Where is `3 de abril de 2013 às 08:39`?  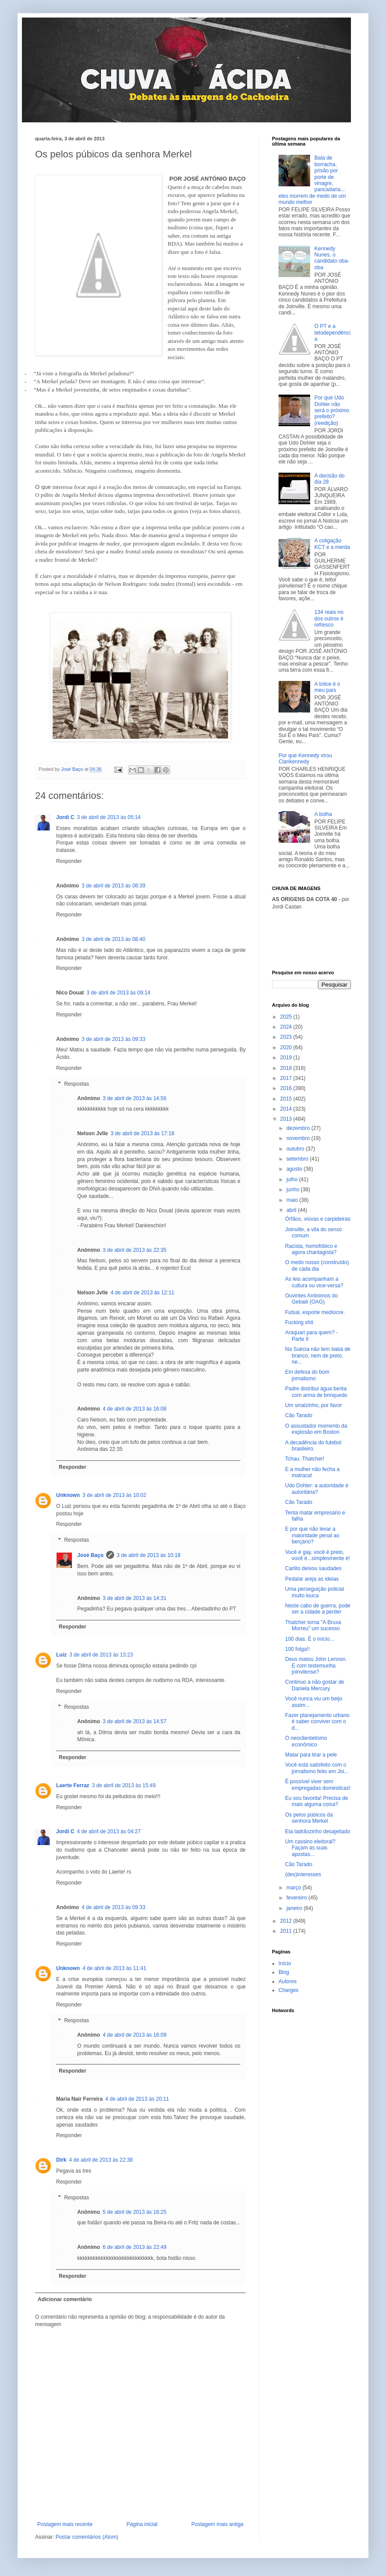
3 de abril de 2013 às 08:39 is located at coordinates (113, 886).